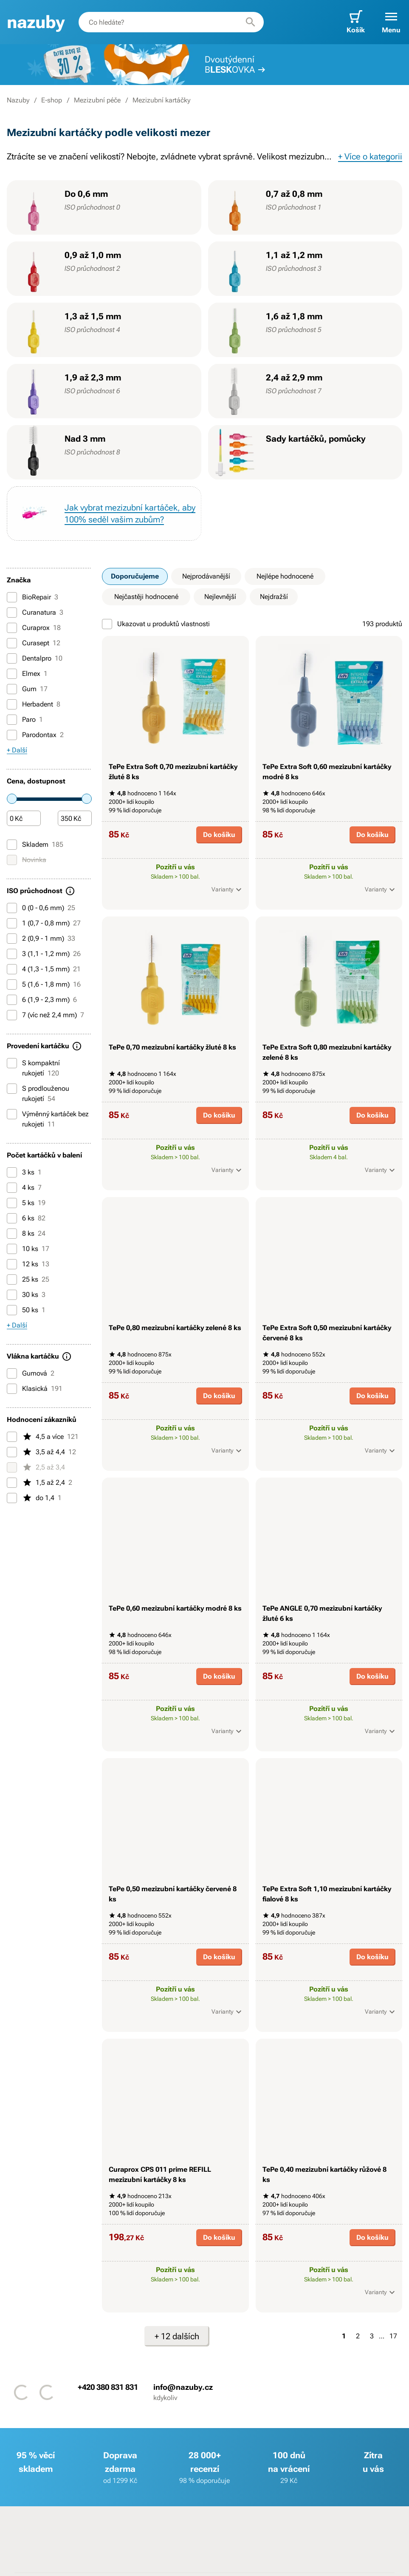 This screenshot has width=409, height=2576. What do you see at coordinates (12, 704) in the screenshot?
I see `[Herbadent]` at bounding box center [12, 704].